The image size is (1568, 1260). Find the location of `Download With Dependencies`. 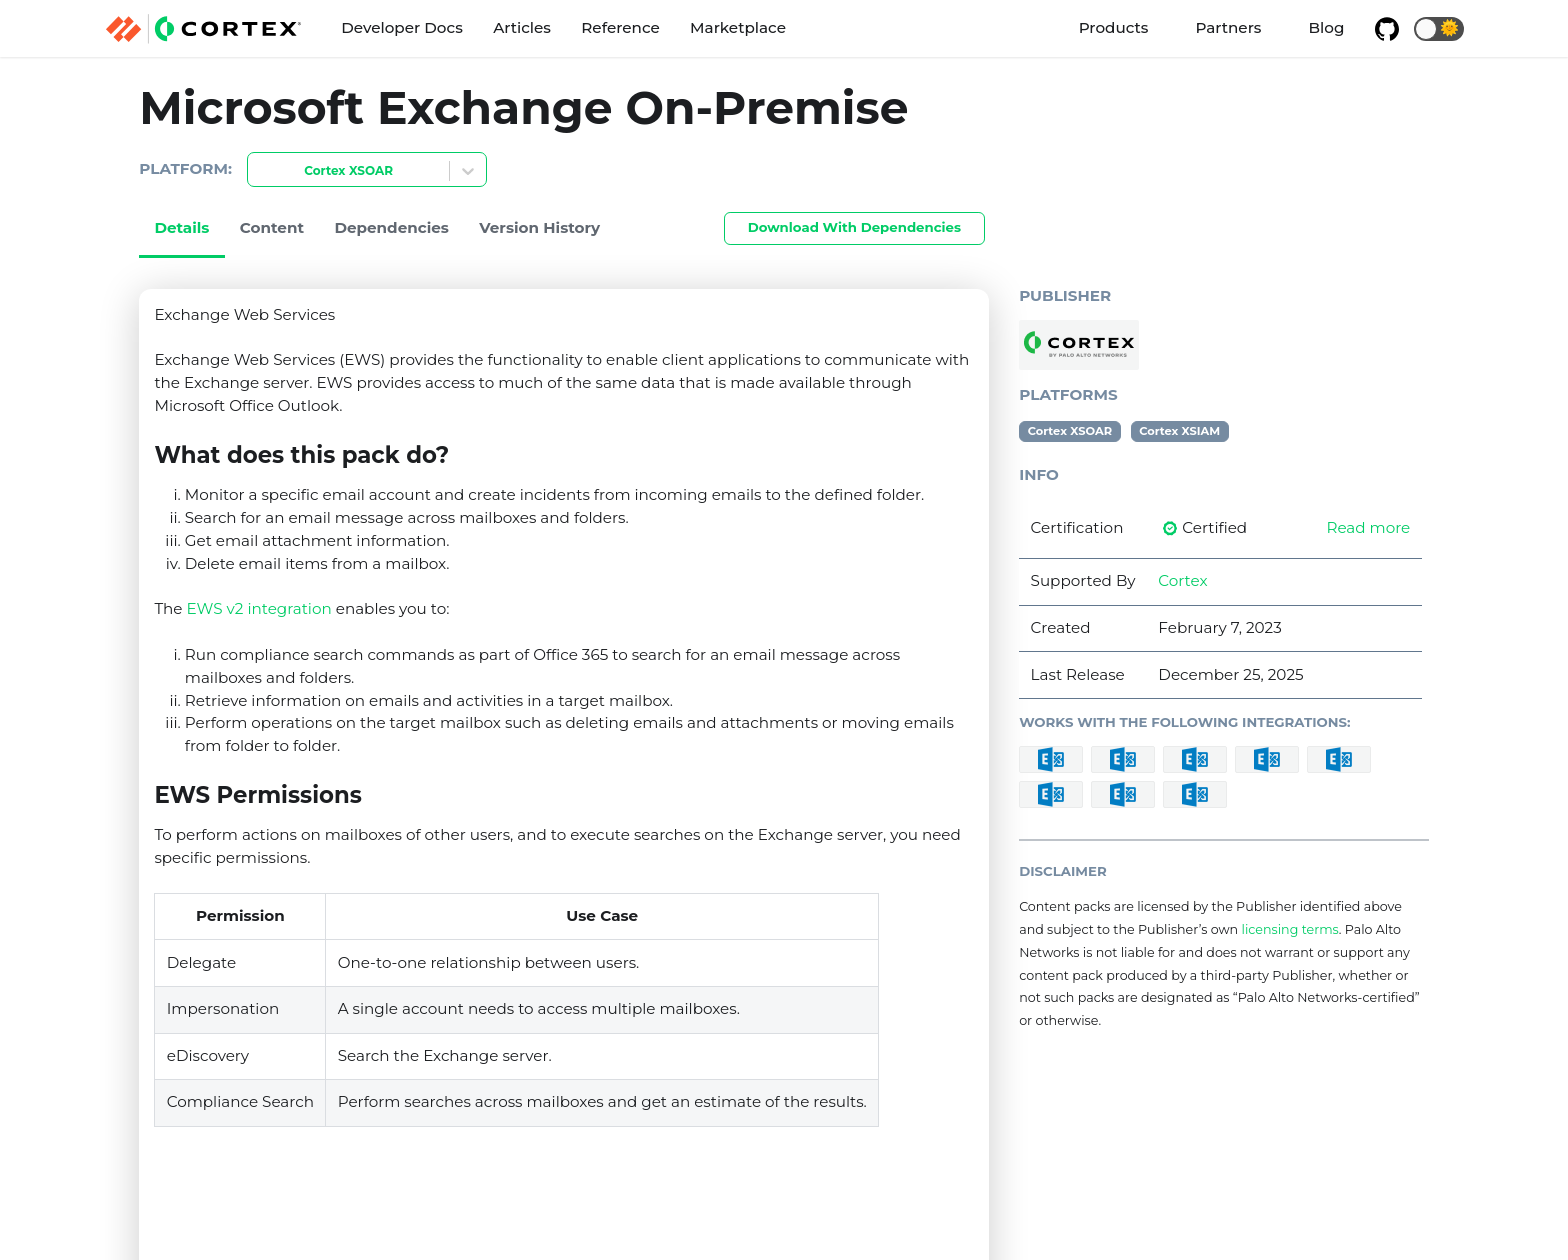

Download With Dependencies is located at coordinates (854, 227).